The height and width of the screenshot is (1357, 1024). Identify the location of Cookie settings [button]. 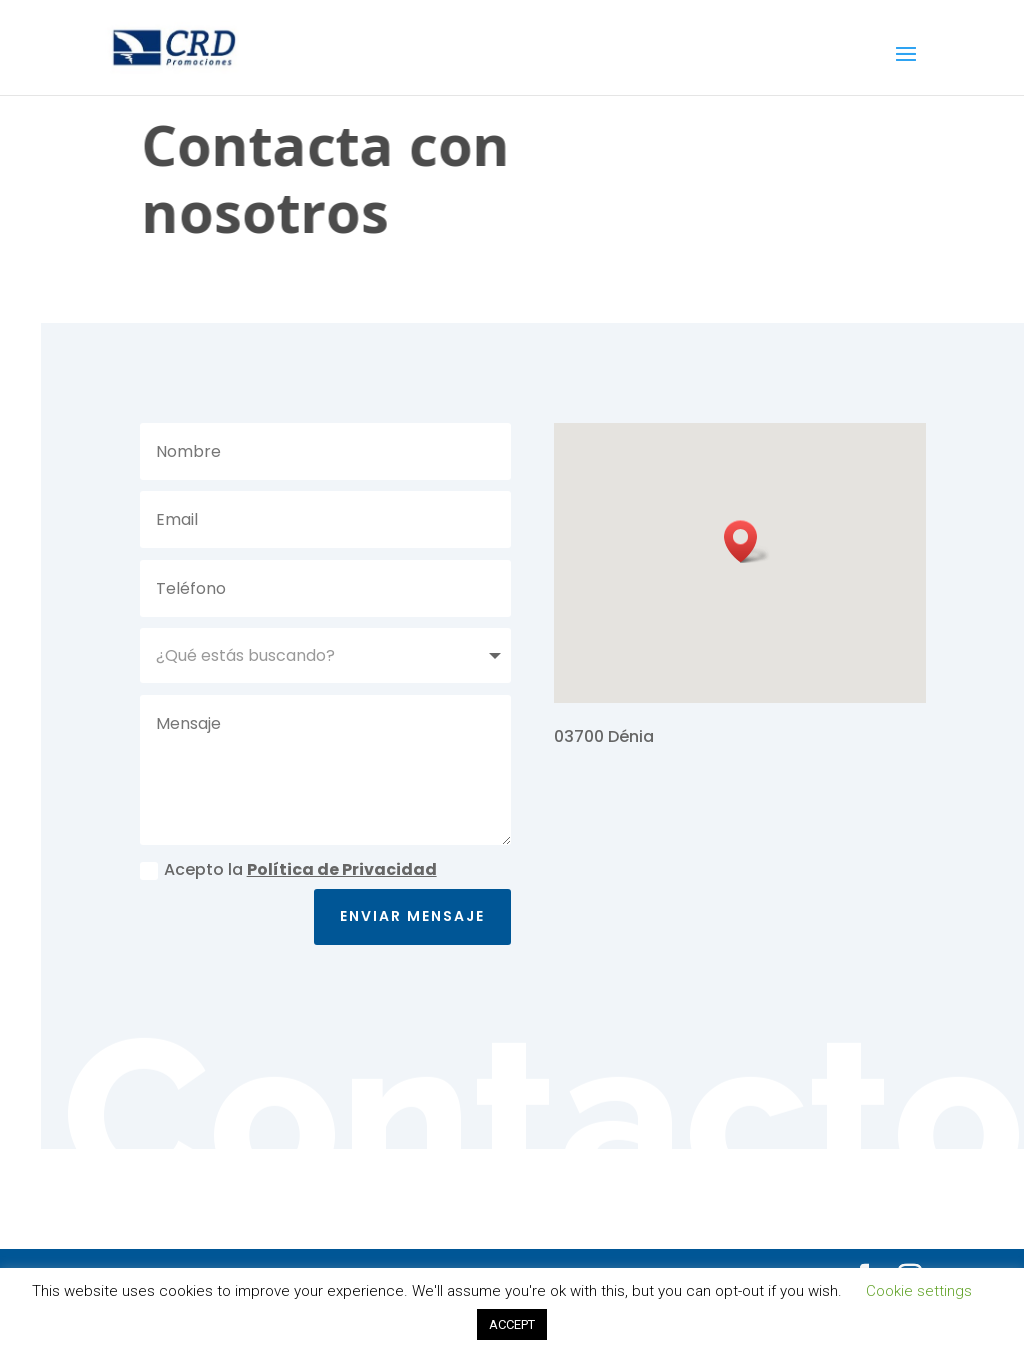
(919, 1291).